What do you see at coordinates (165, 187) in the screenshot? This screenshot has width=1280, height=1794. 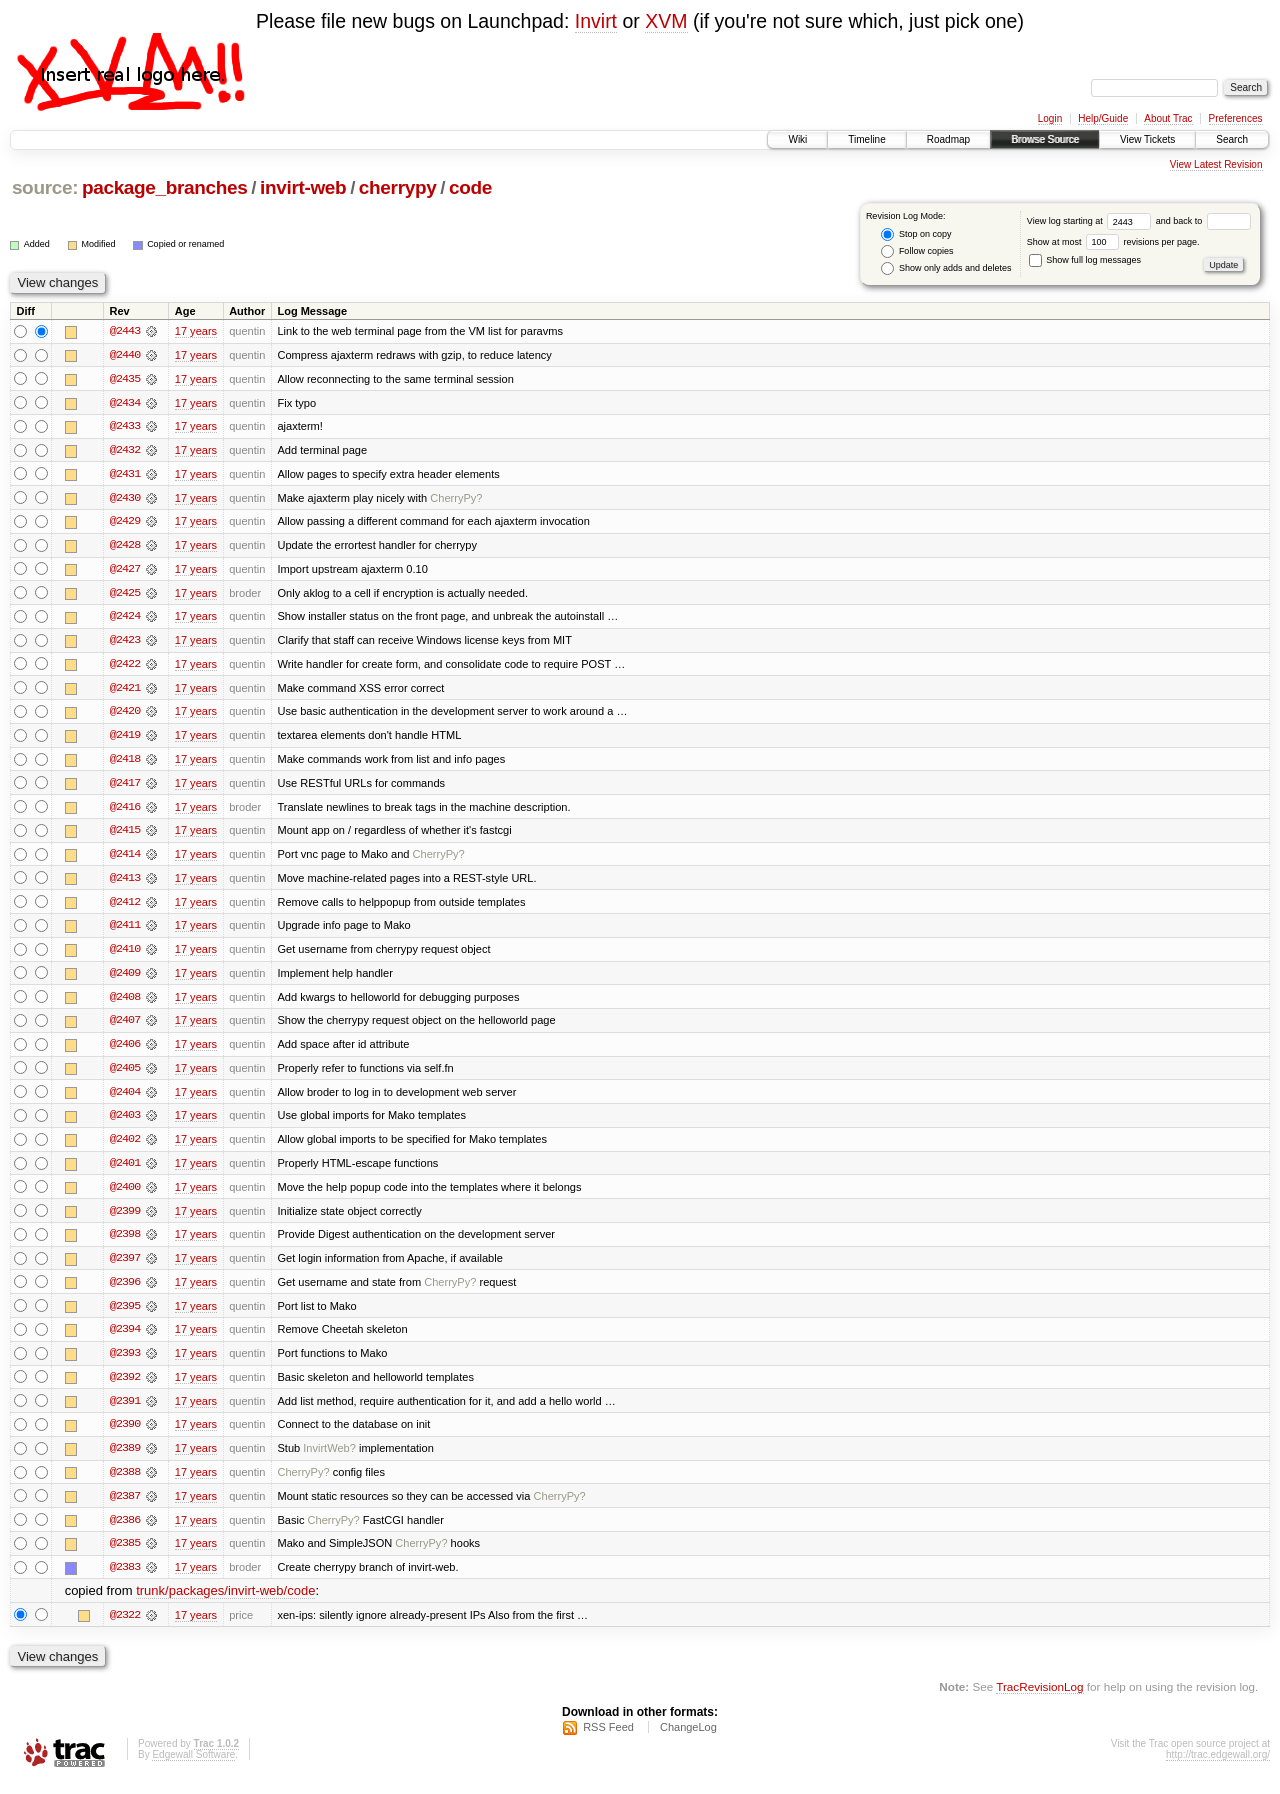 I see `package_branches` at bounding box center [165, 187].